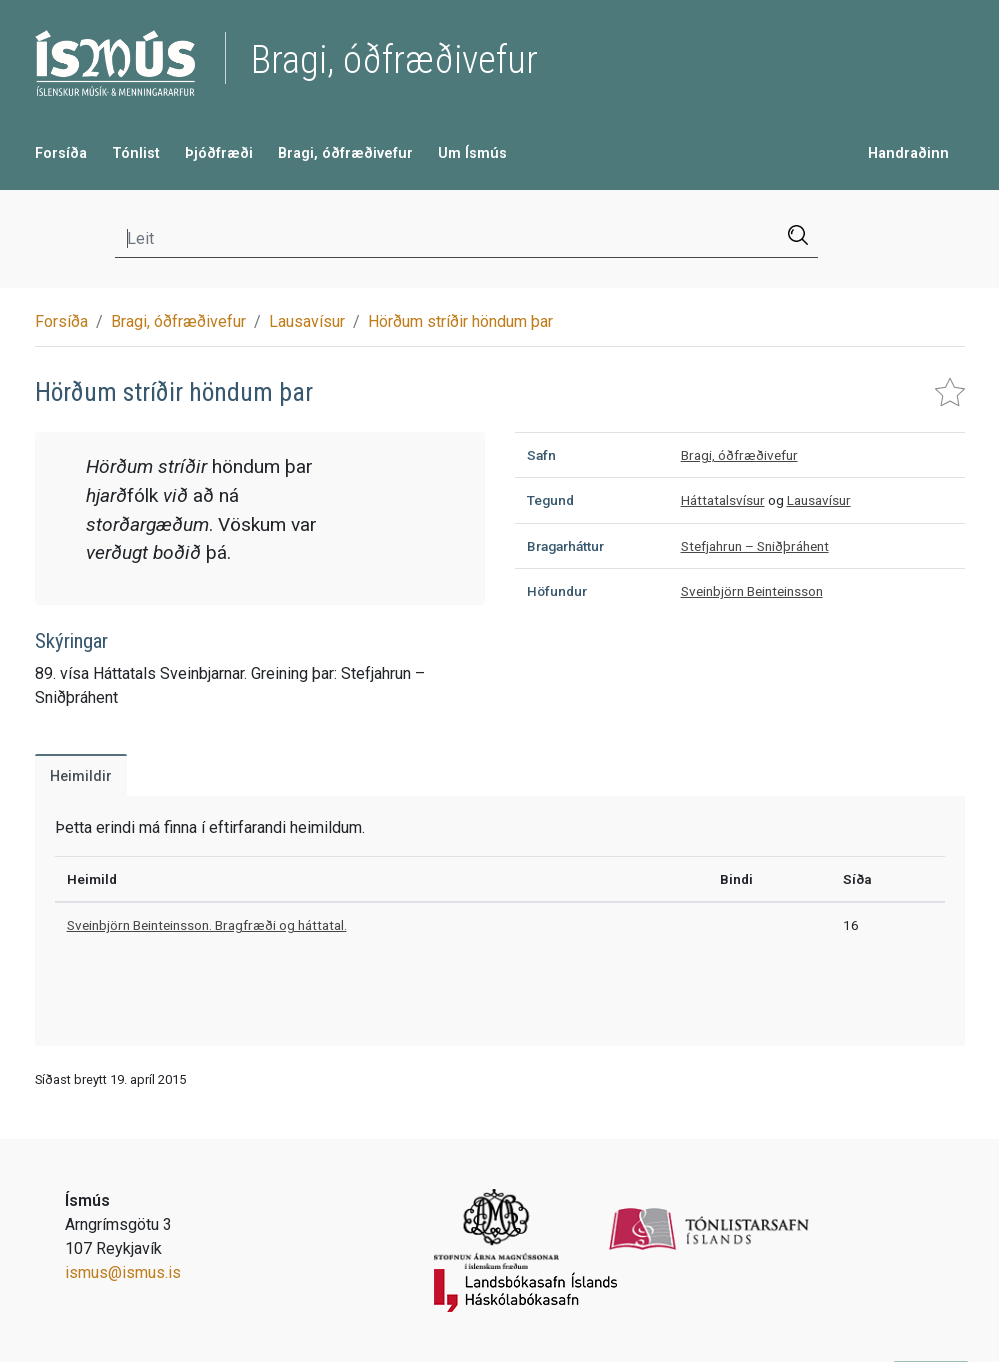  What do you see at coordinates (219, 153) in the screenshot?
I see `Þjóðfræði` at bounding box center [219, 153].